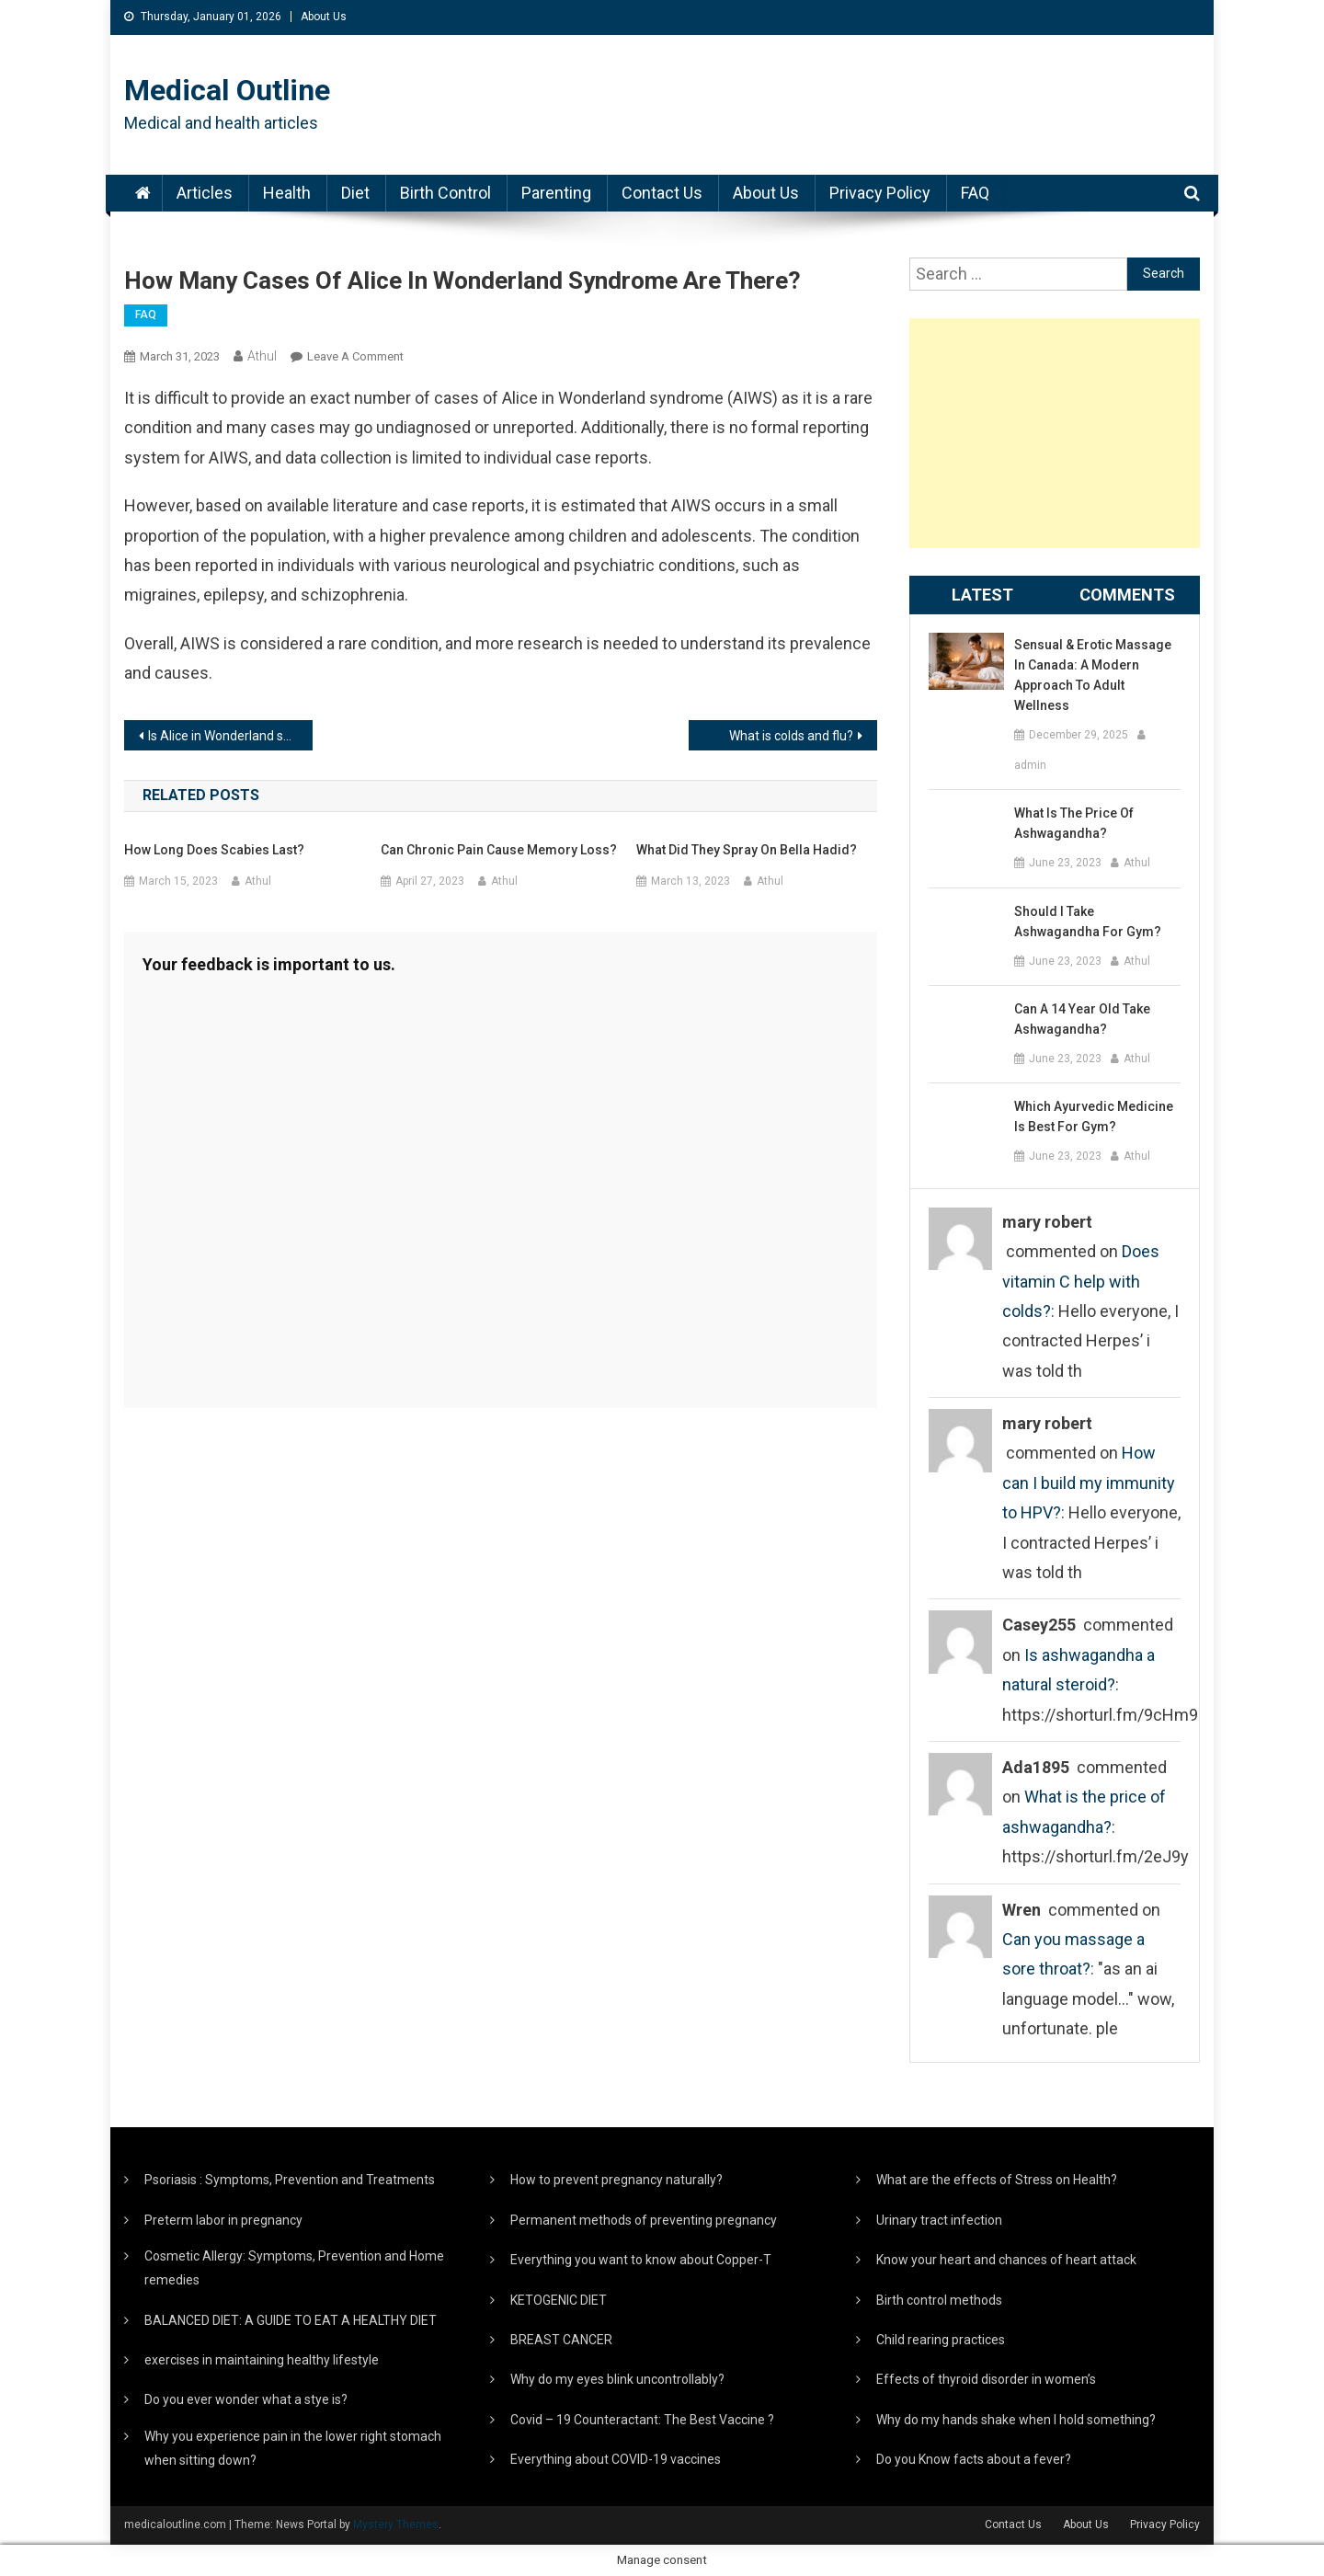 This screenshot has height=2576, width=1324. I want to click on [Advertisement], so click(1054, 433).